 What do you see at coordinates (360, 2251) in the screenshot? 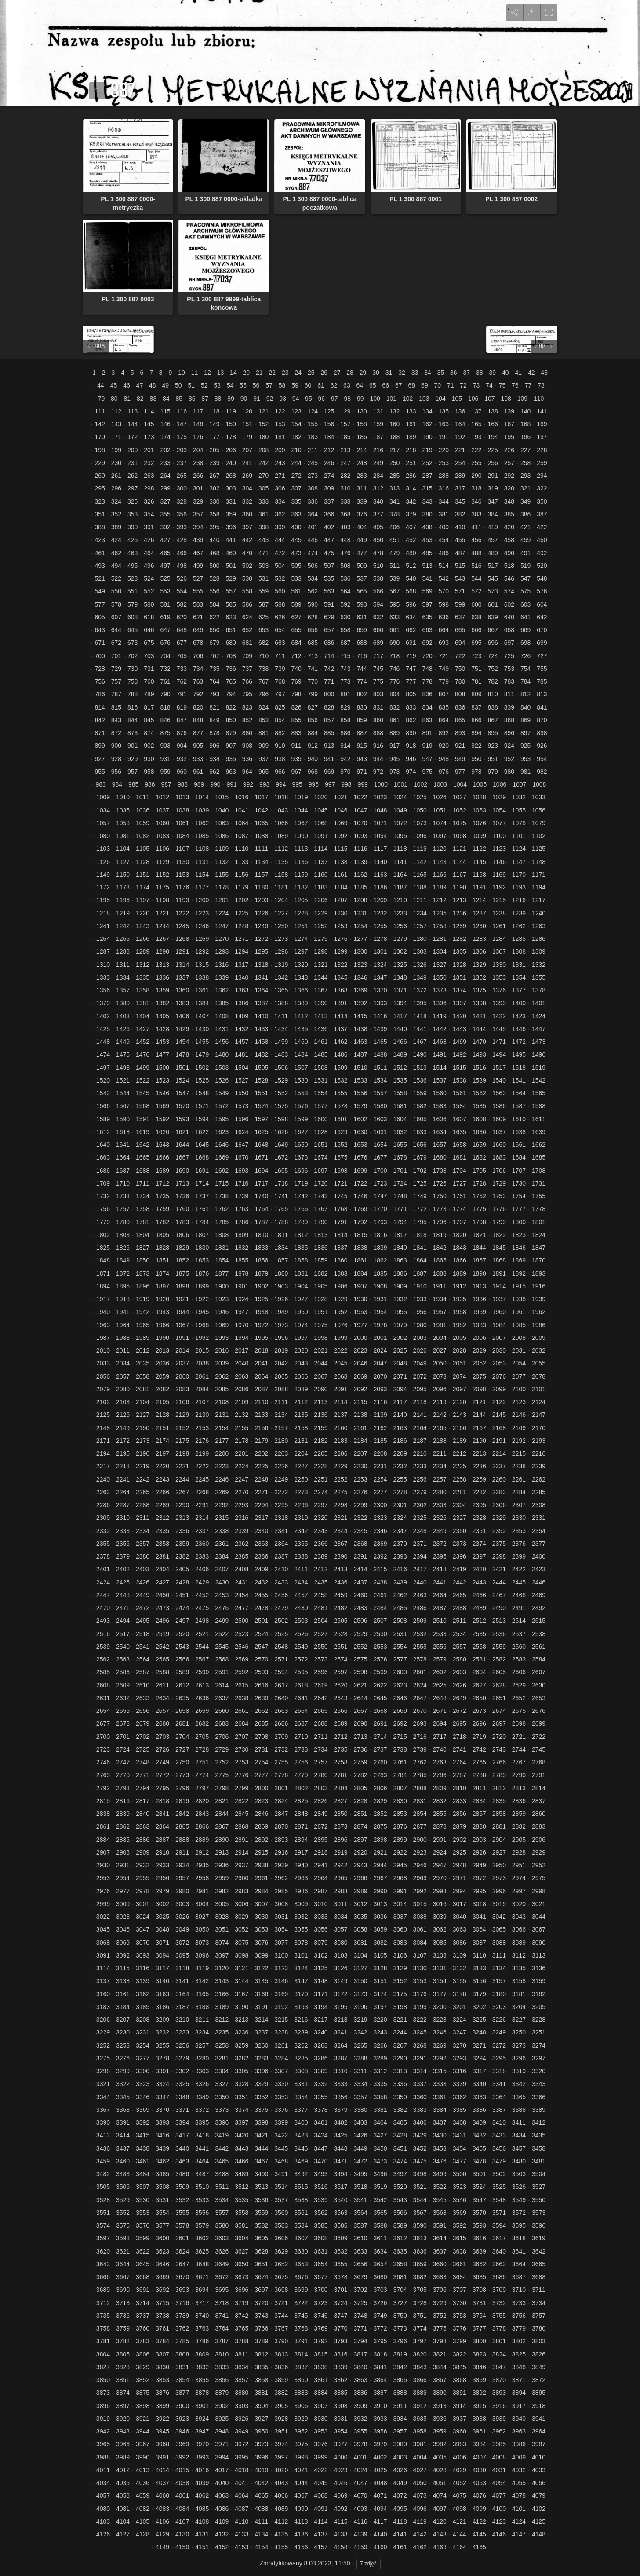
I see `3633` at bounding box center [360, 2251].